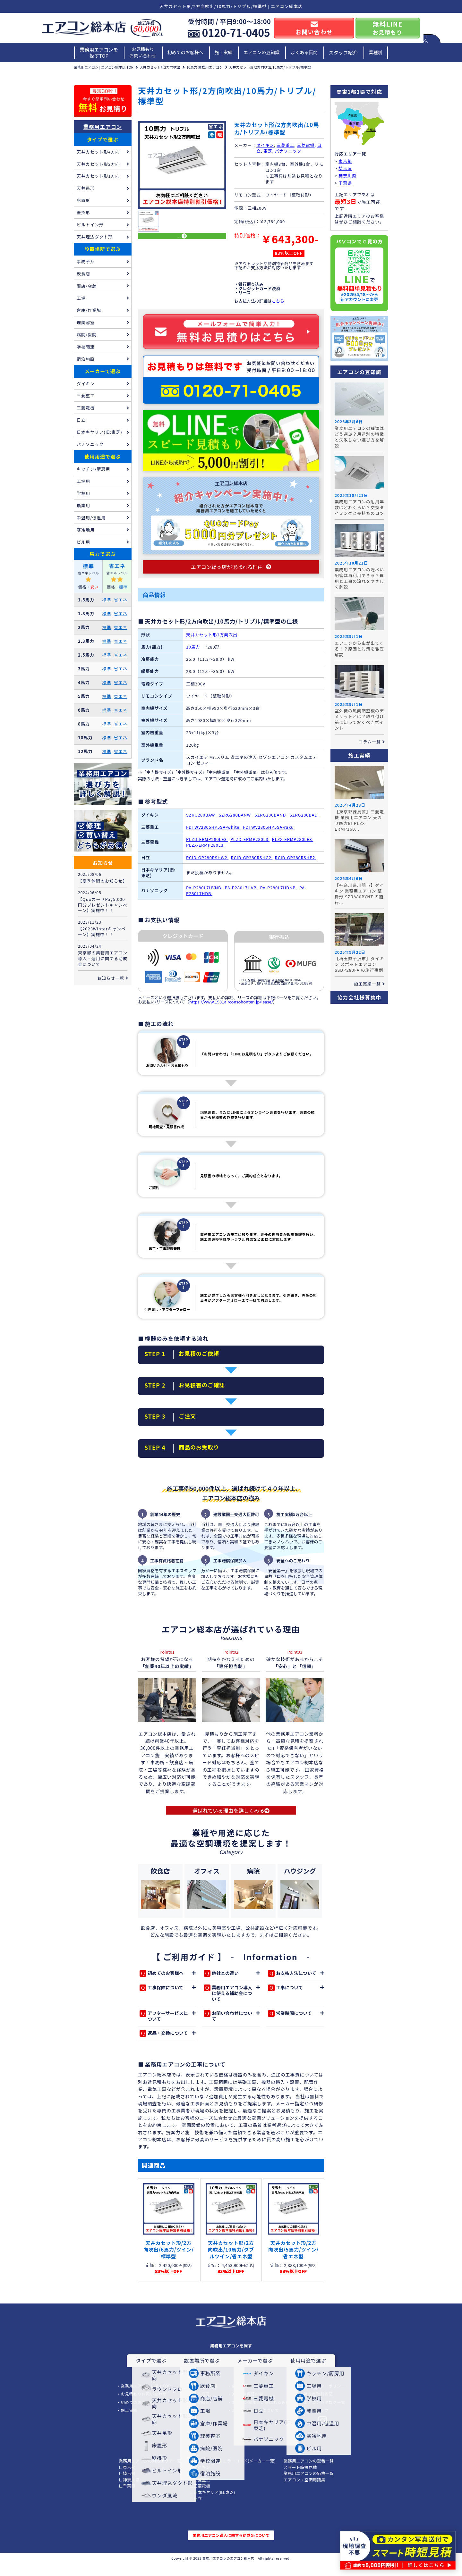  I want to click on 学校用, so click(83, 493).